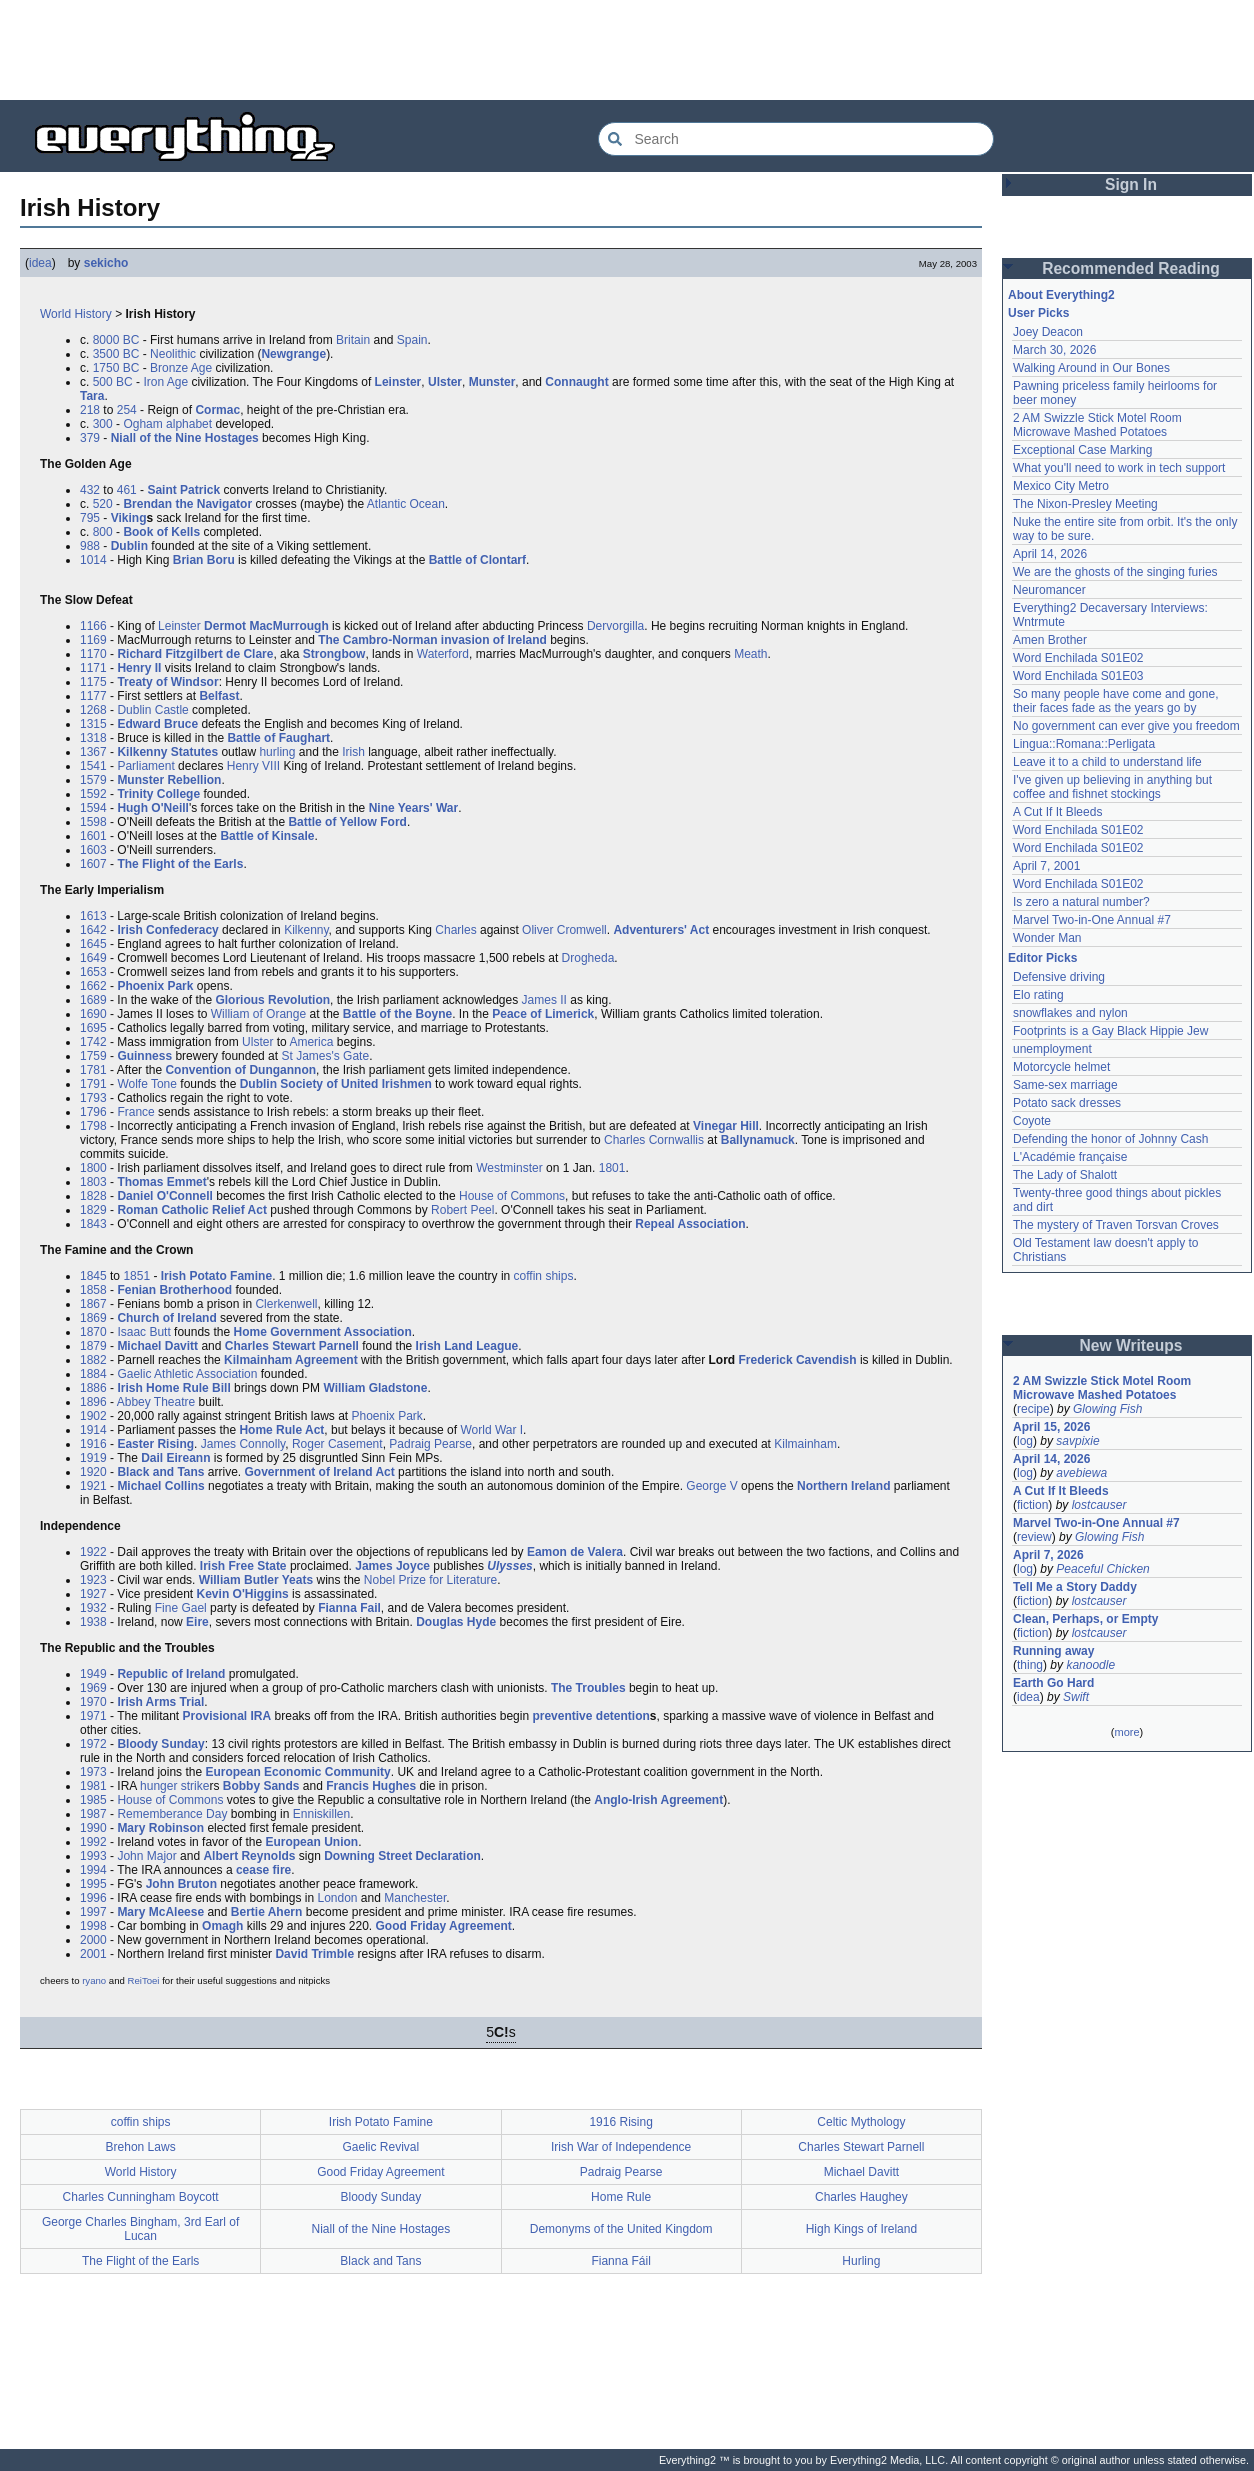  What do you see at coordinates (1076, 1697) in the screenshot?
I see `Swift` at bounding box center [1076, 1697].